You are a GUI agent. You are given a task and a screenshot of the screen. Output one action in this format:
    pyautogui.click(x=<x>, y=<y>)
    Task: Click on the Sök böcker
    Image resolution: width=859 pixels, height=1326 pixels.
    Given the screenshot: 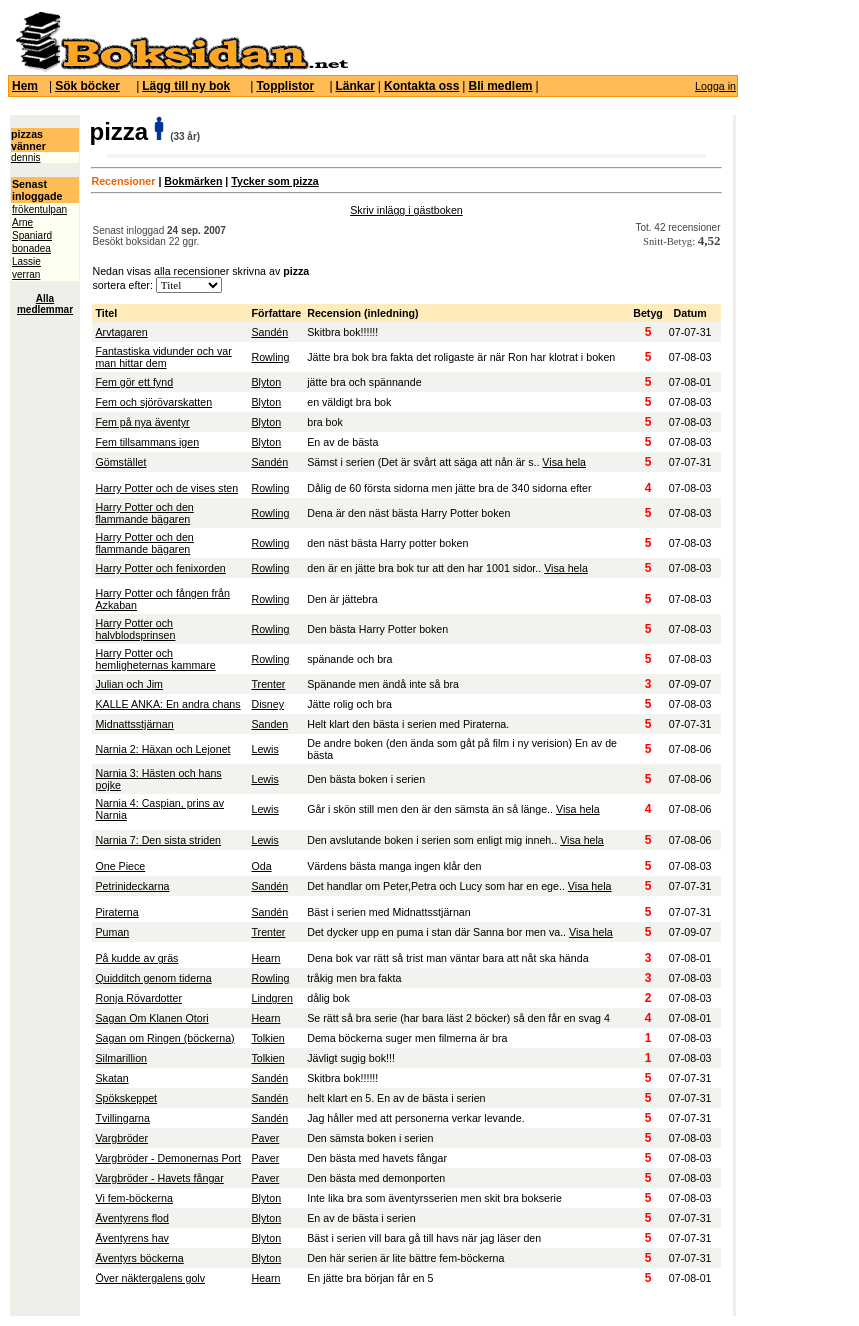 What is the action you would take?
    pyautogui.click(x=87, y=86)
    